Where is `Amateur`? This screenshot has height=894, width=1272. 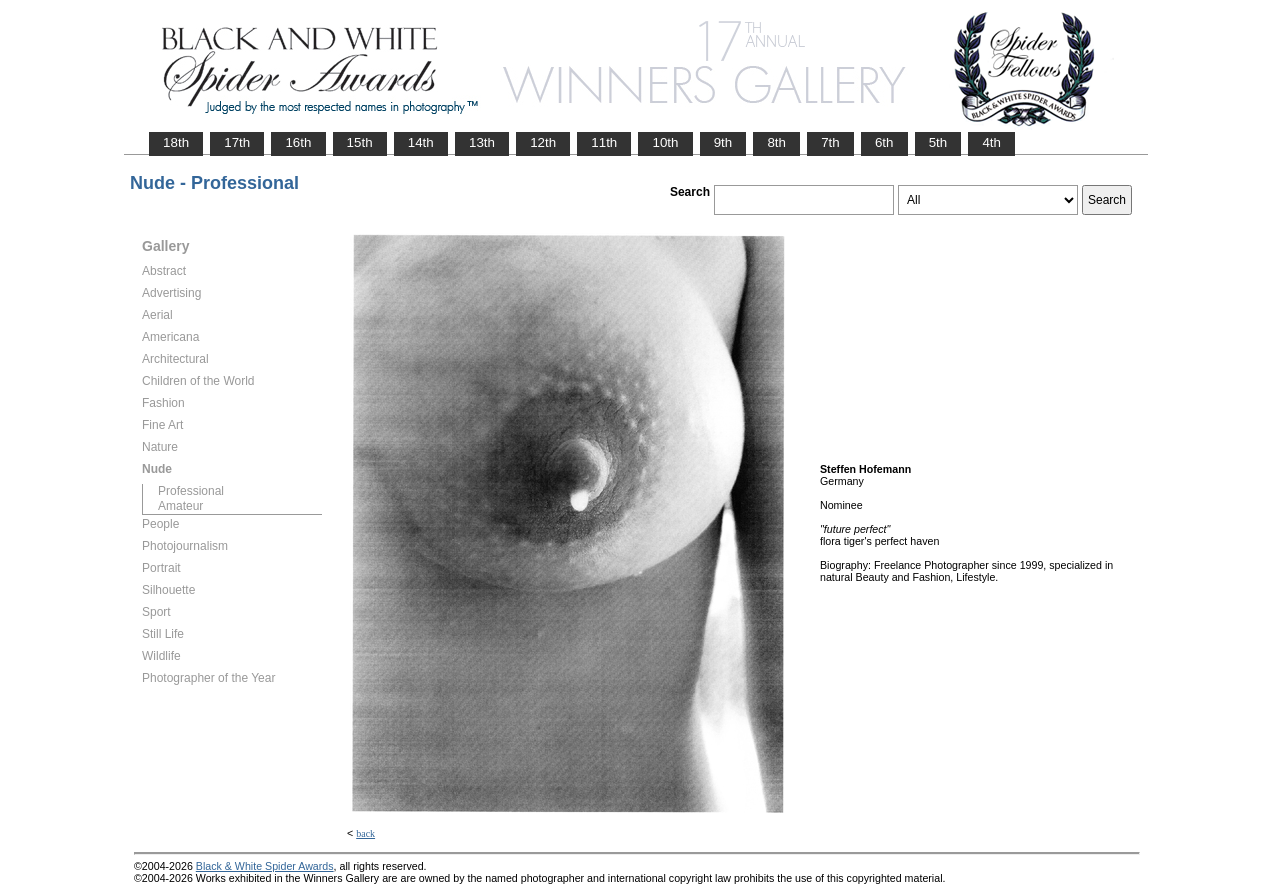 Amateur is located at coordinates (180, 506).